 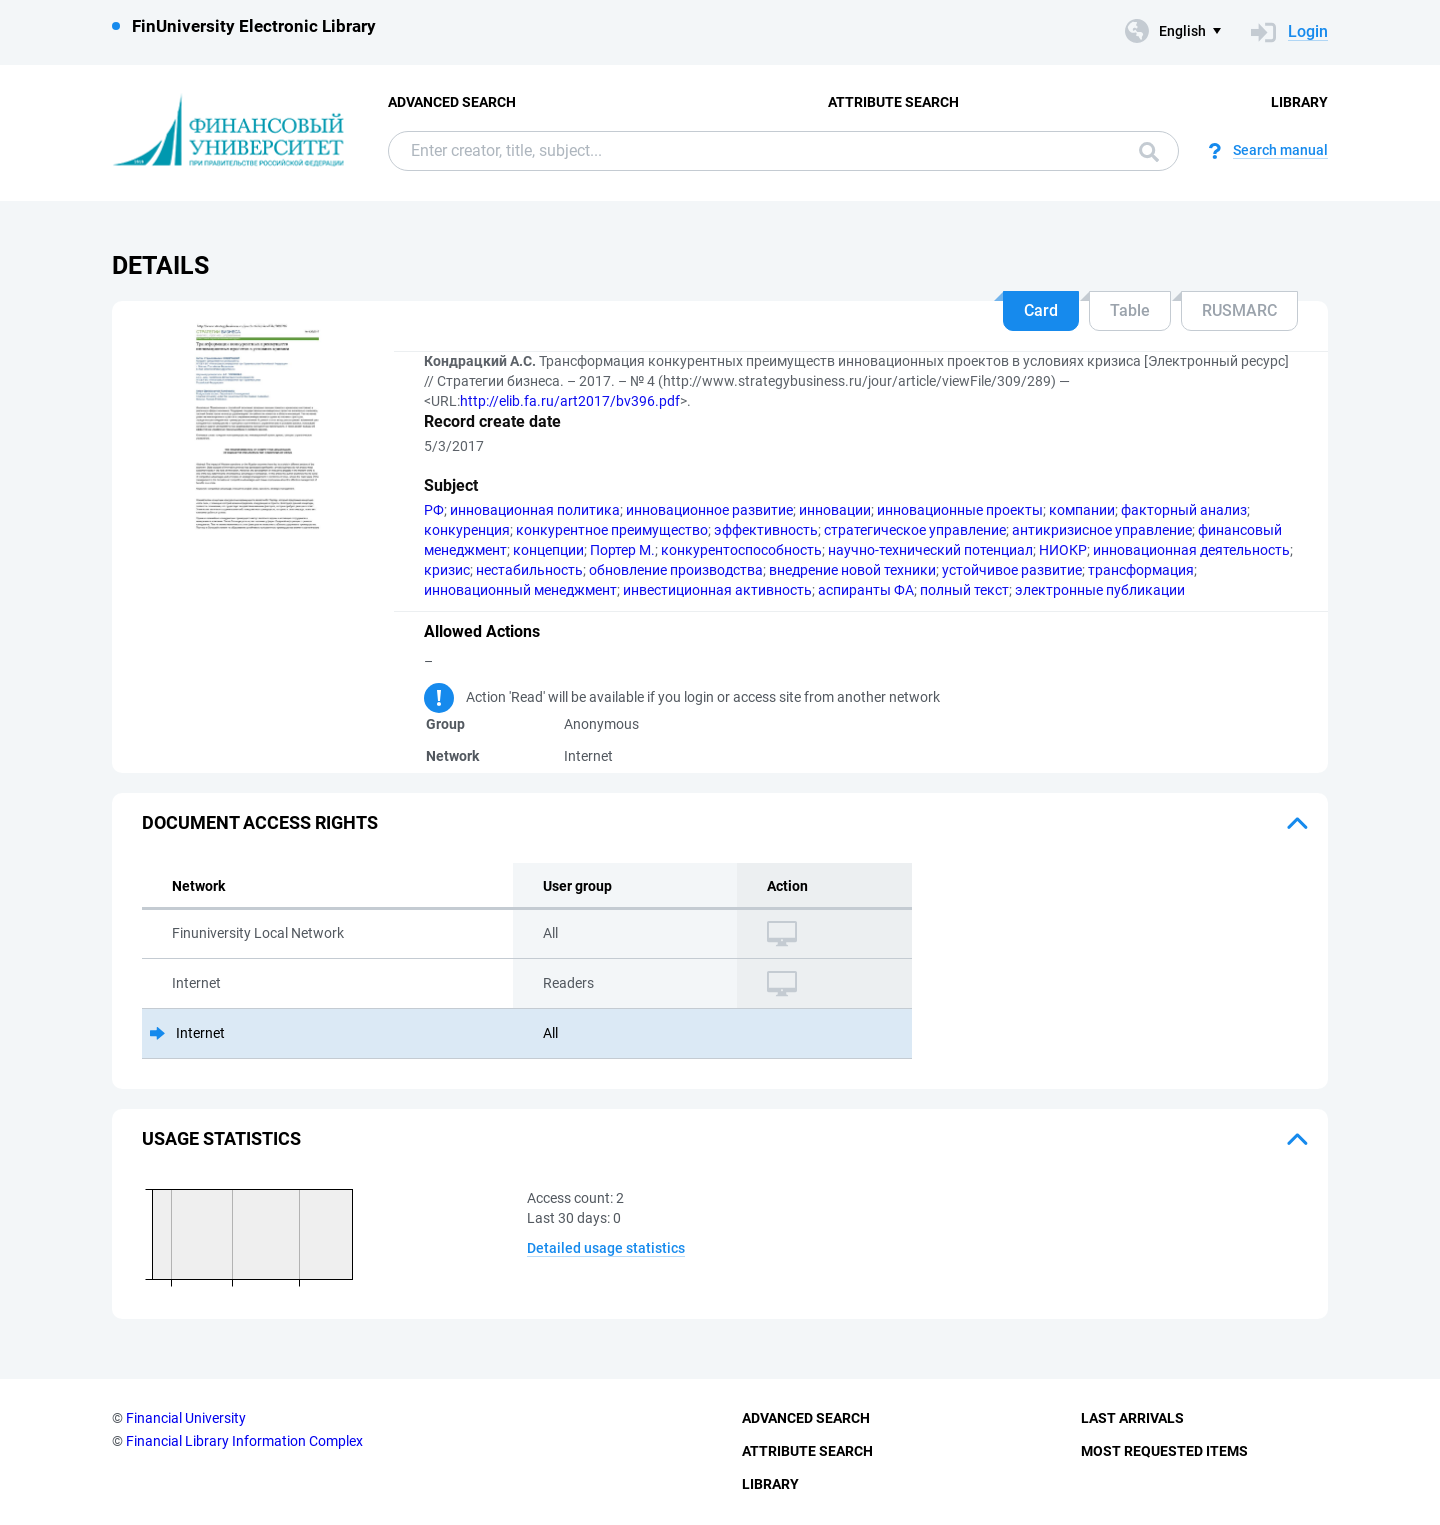 What do you see at coordinates (741, 550) in the screenshot?
I see `конкурентоспособность` at bounding box center [741, 550].